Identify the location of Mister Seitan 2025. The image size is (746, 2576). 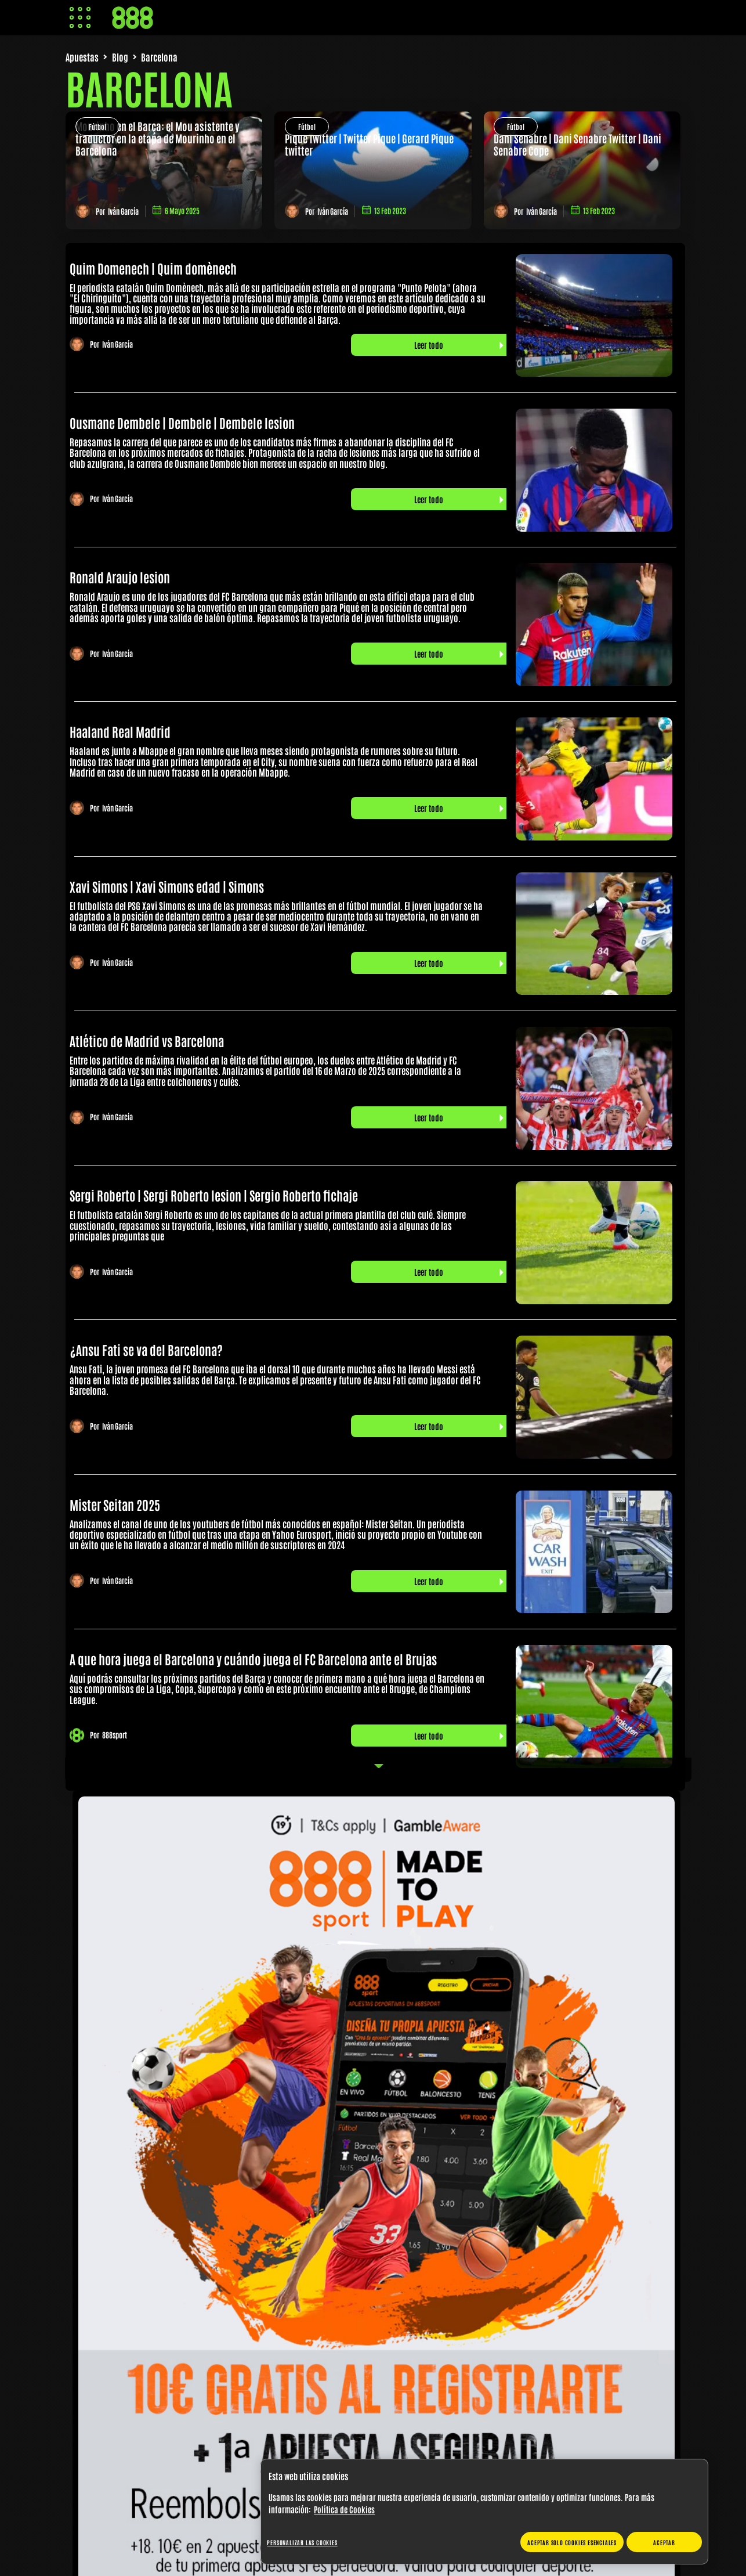
(115, 1504).